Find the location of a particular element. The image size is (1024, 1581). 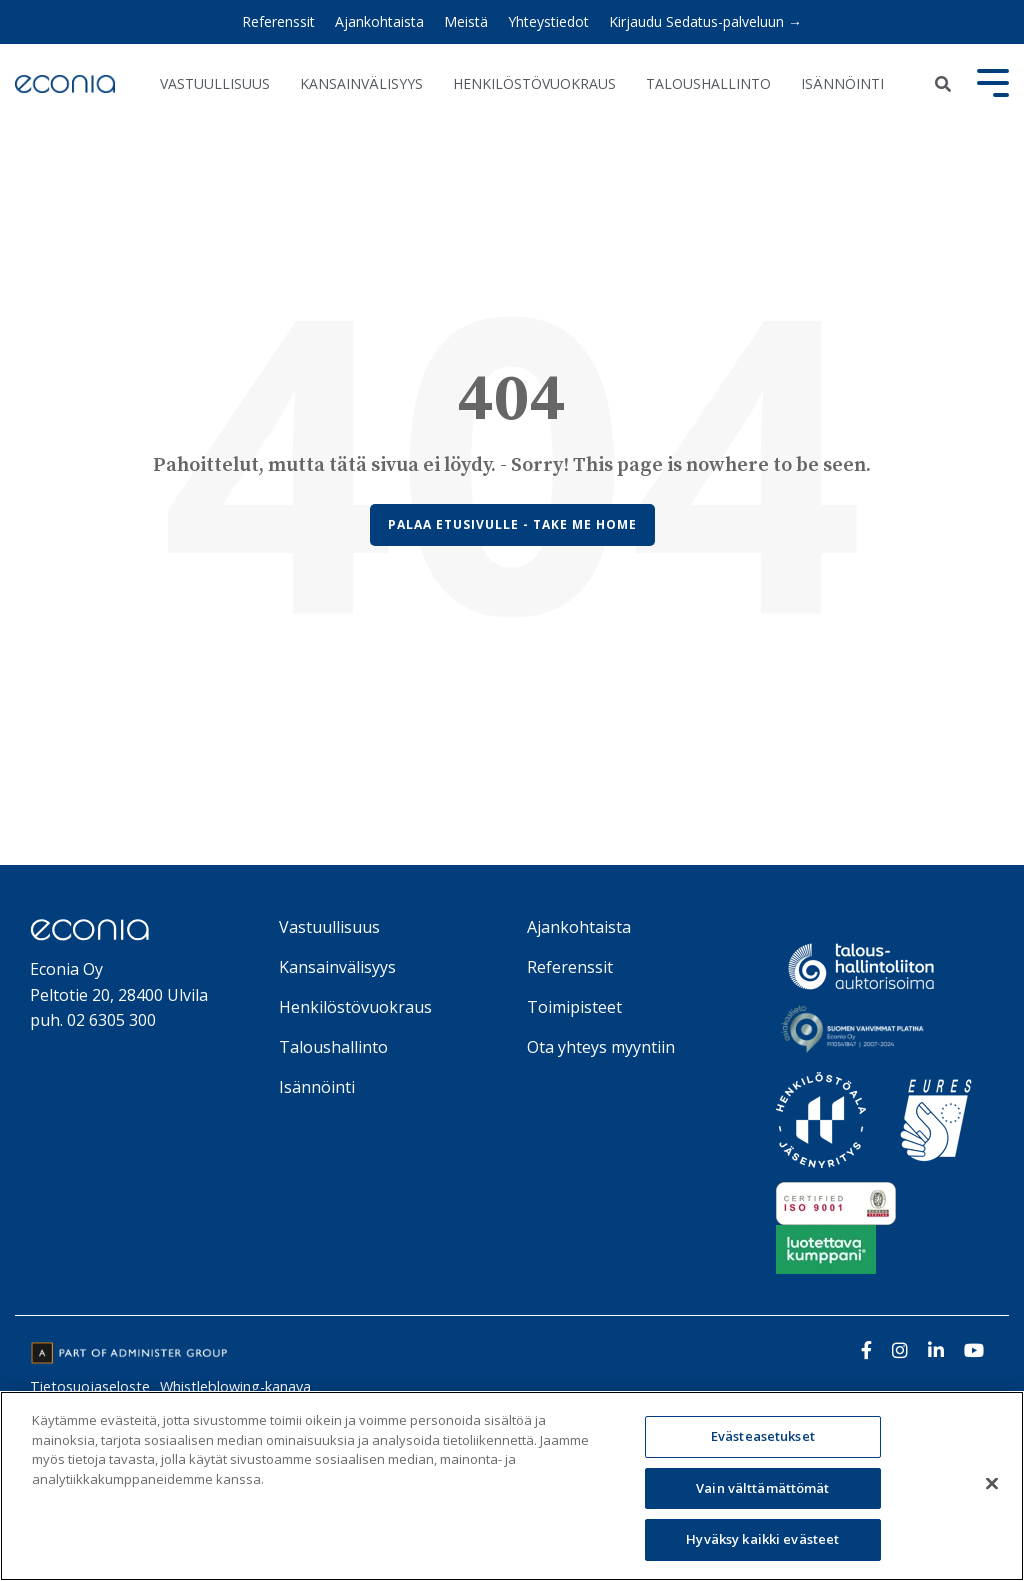

Vastuullisuus [menuitem] is located at coordinates (329, 927).